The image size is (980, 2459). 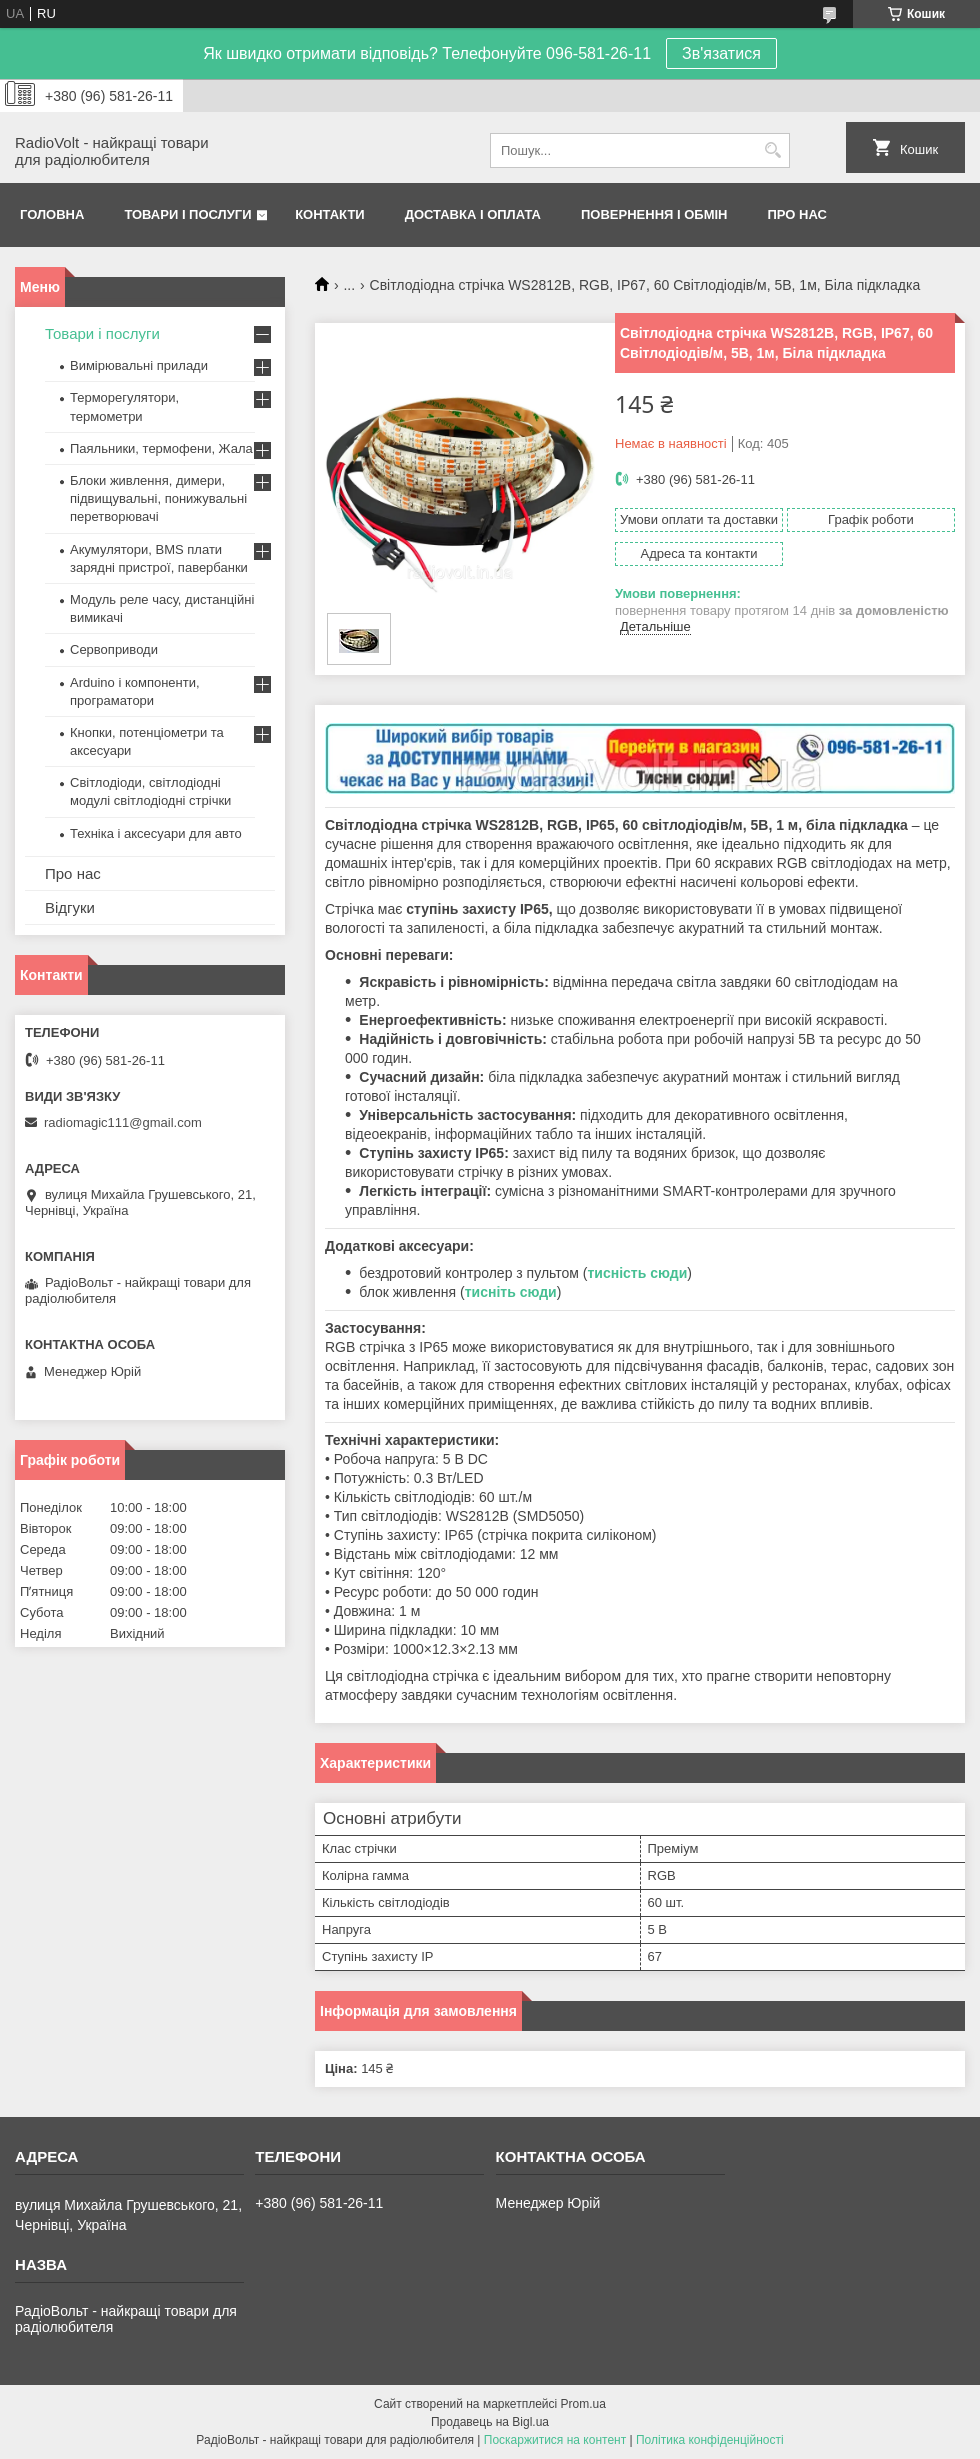 What do you see at coordinates (555, 2440) in the screenshot?
I see `Поскаржитися на контент` at bounding box center [555, 2440].